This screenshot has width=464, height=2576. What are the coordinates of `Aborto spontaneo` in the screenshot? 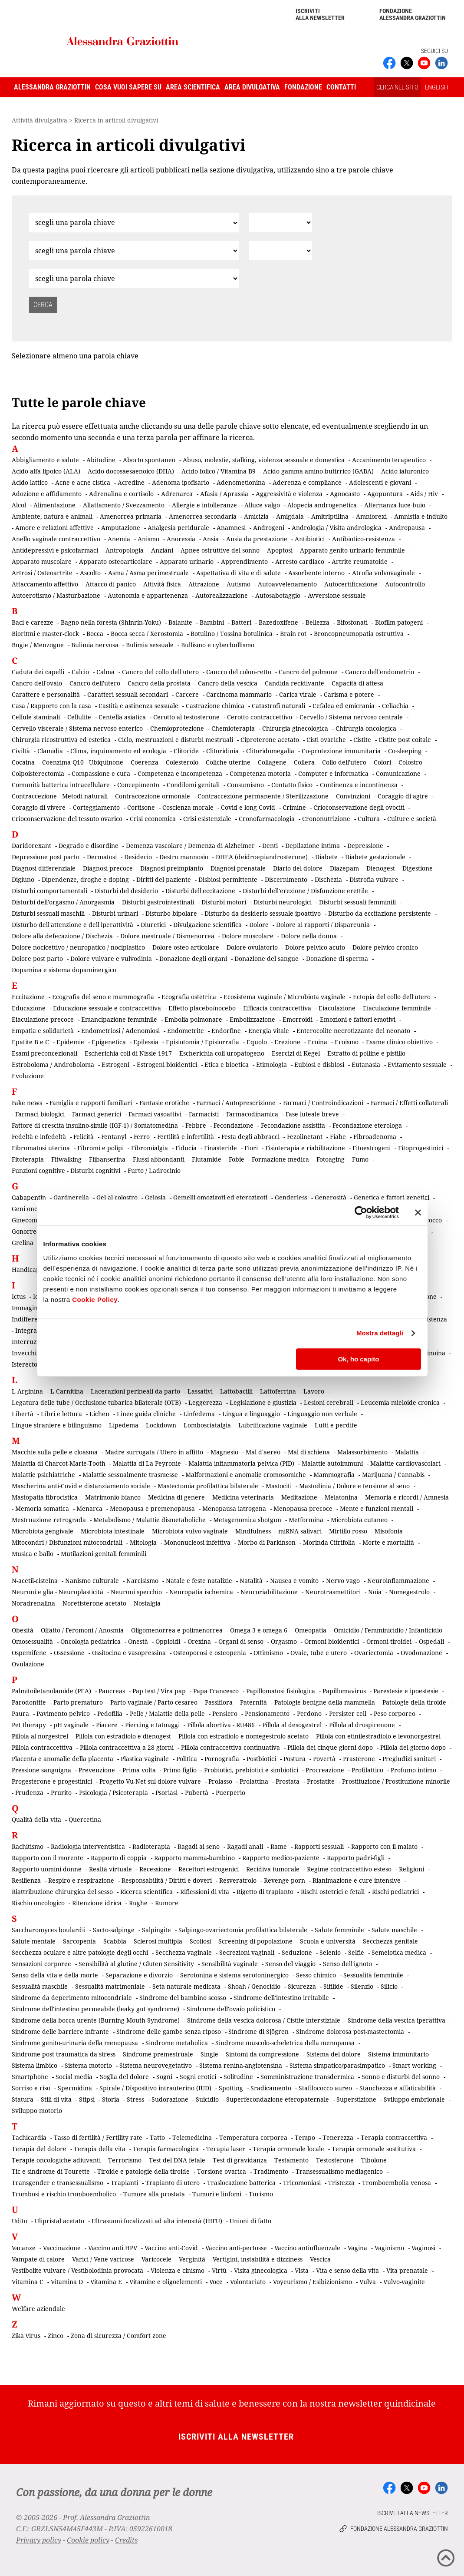 It's located at (149, 460).